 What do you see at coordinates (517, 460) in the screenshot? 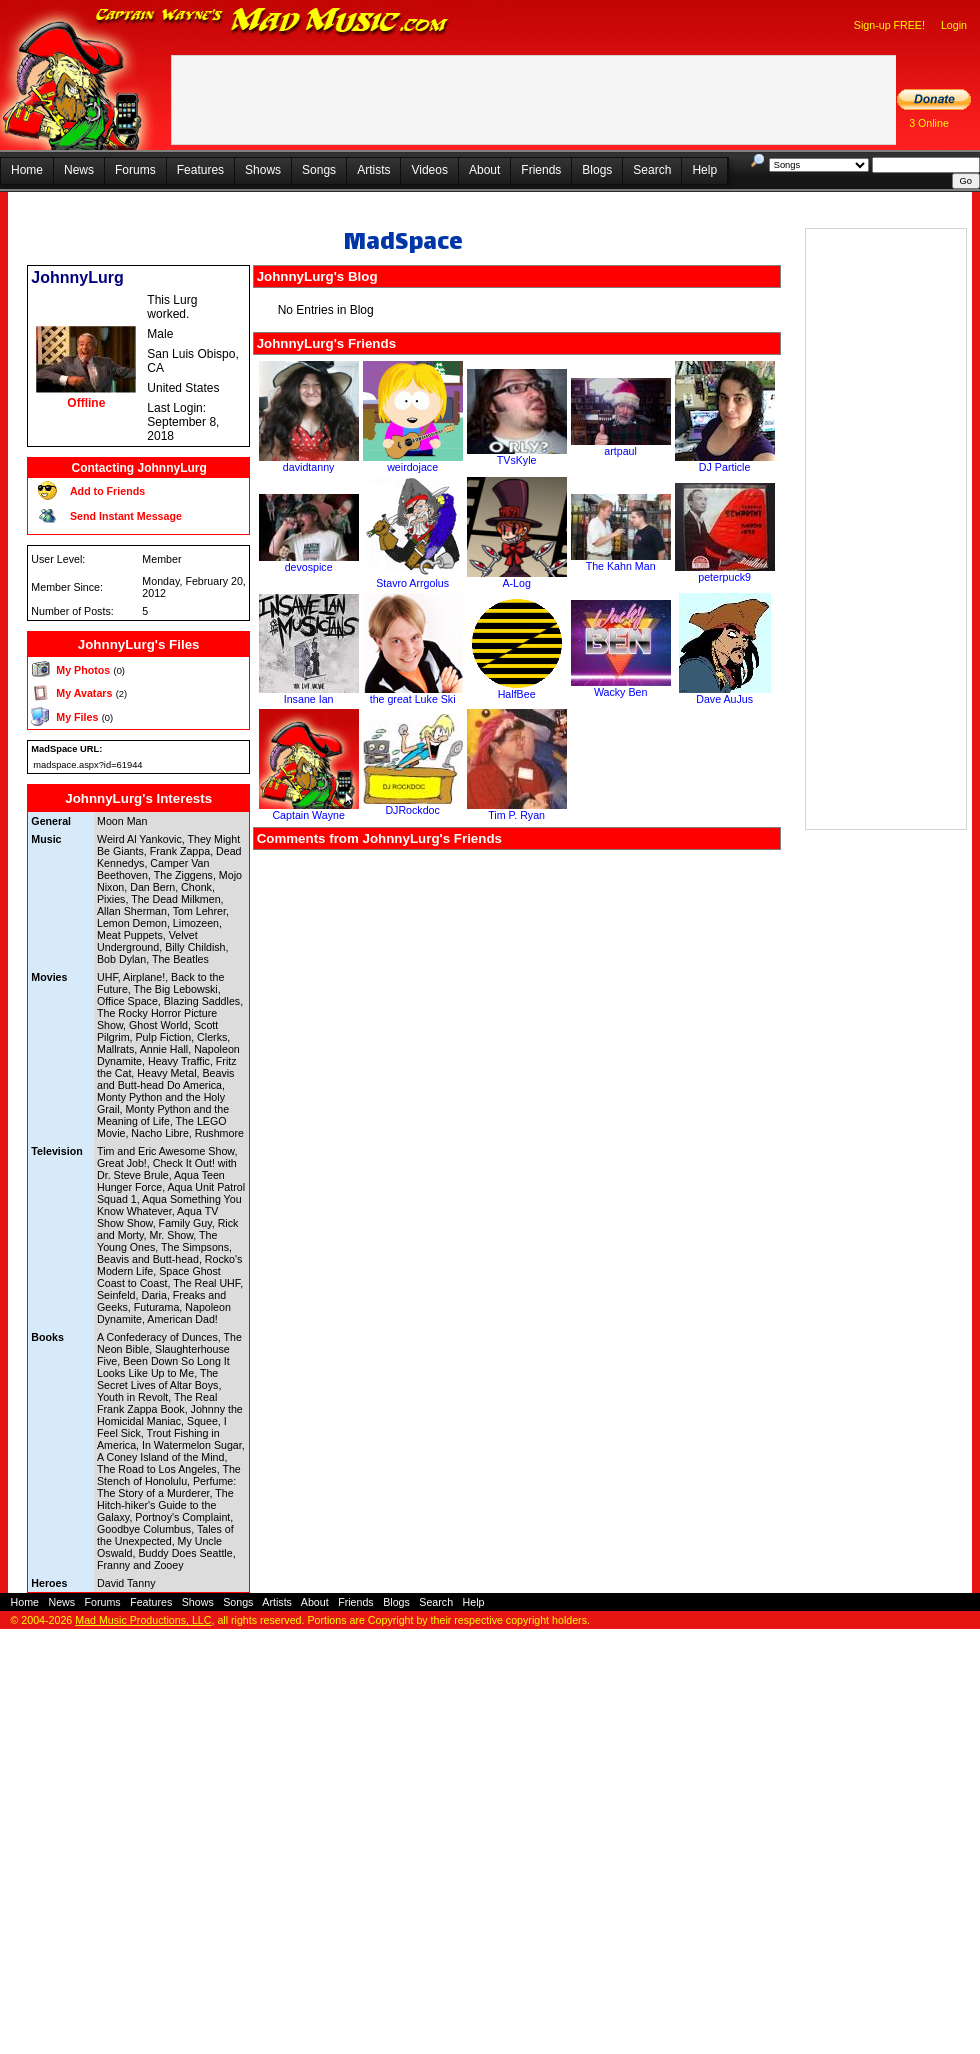
I see `TVsKyle` at bounding box center [517, 460].